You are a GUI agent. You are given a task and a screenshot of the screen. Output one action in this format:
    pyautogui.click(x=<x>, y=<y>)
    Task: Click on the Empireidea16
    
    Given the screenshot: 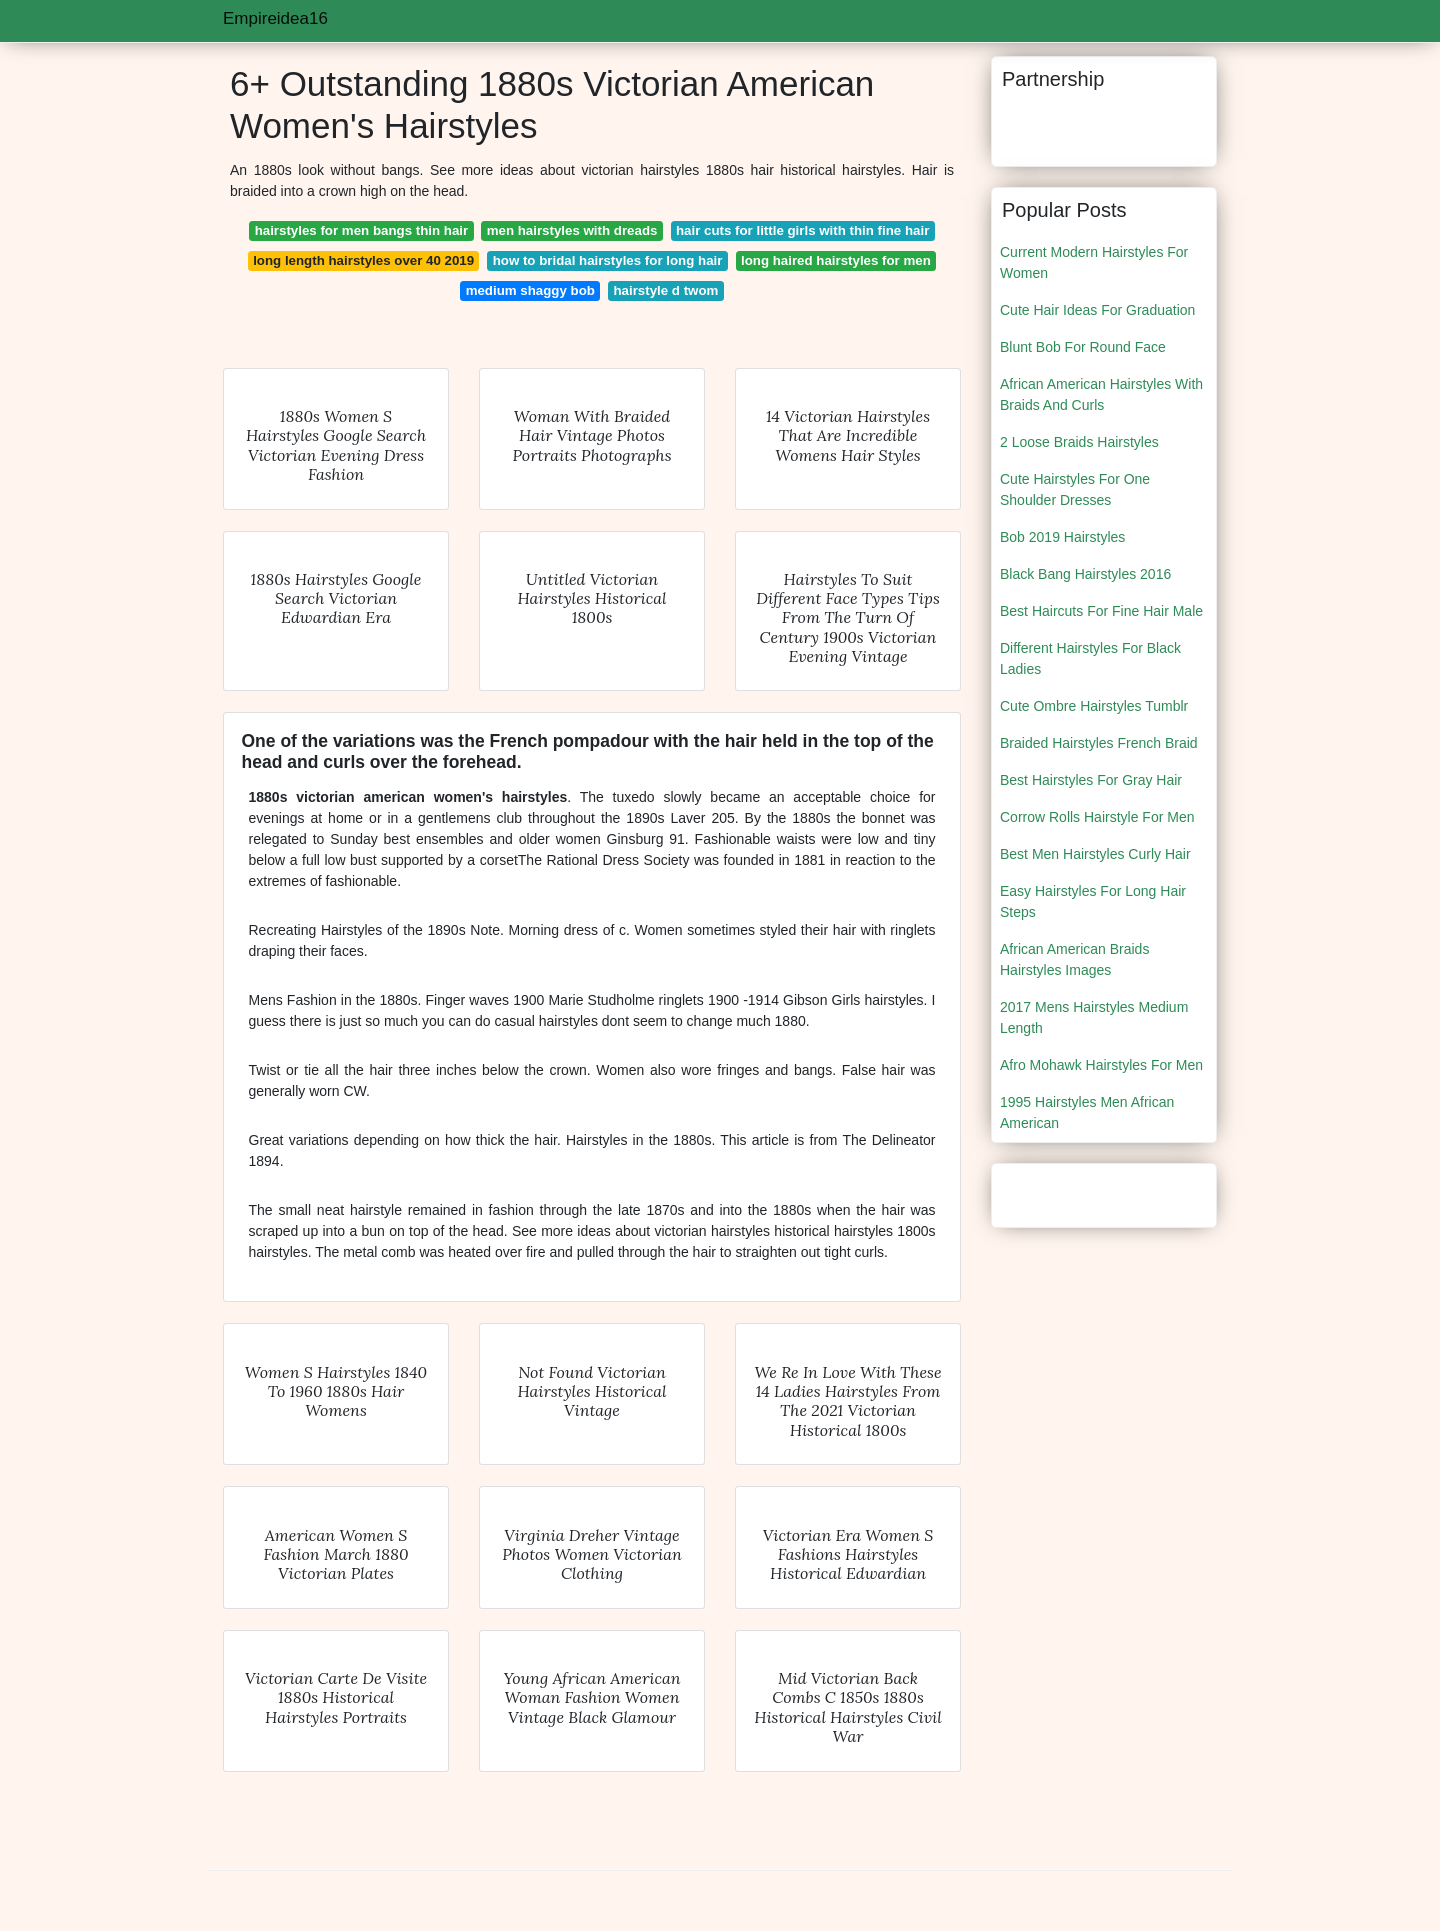 What is the action you would take?
    pyautogui.click(x=275, y=18)
    